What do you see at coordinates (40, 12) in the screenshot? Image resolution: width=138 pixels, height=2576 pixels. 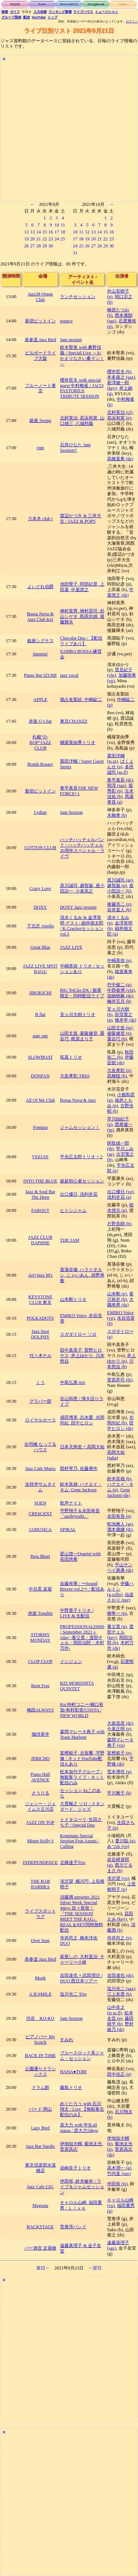 I see `入力依頼` at bounding box center [40, 12].